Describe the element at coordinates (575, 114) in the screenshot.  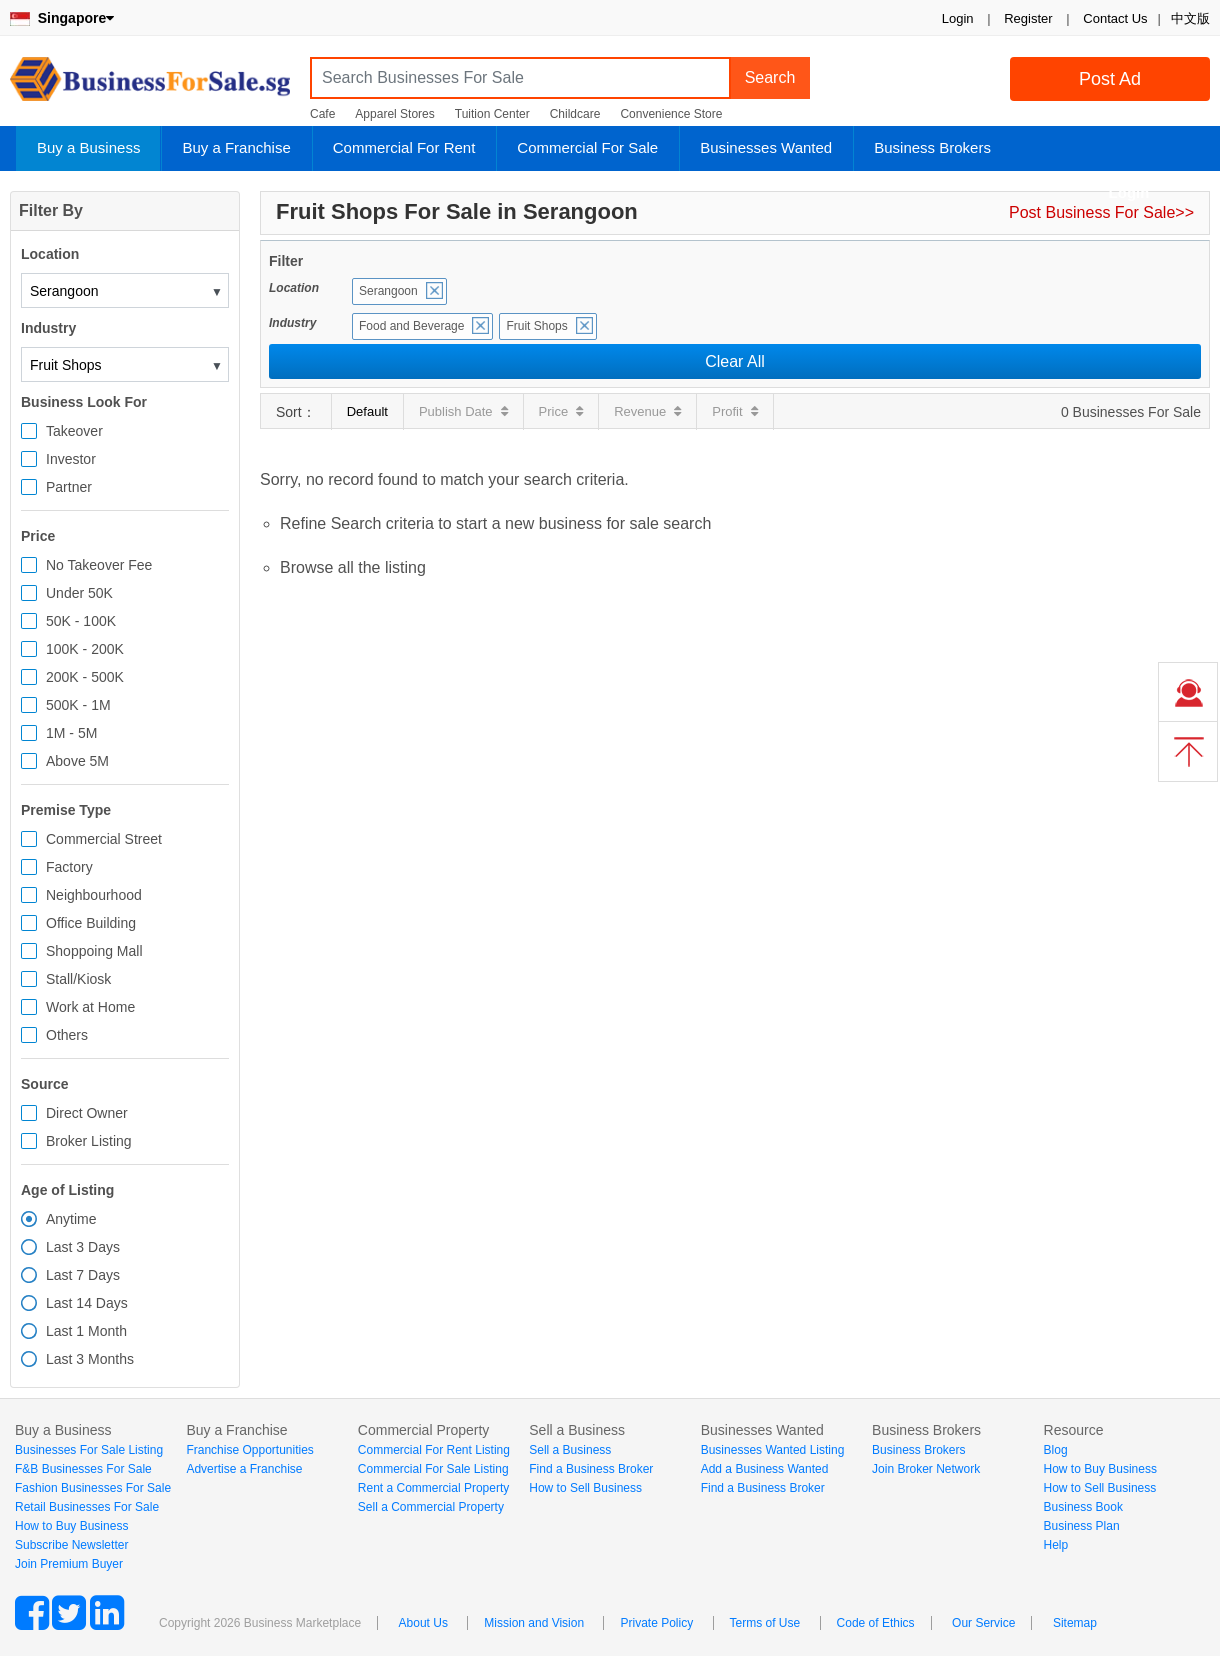
I see `Childcare` at that location.